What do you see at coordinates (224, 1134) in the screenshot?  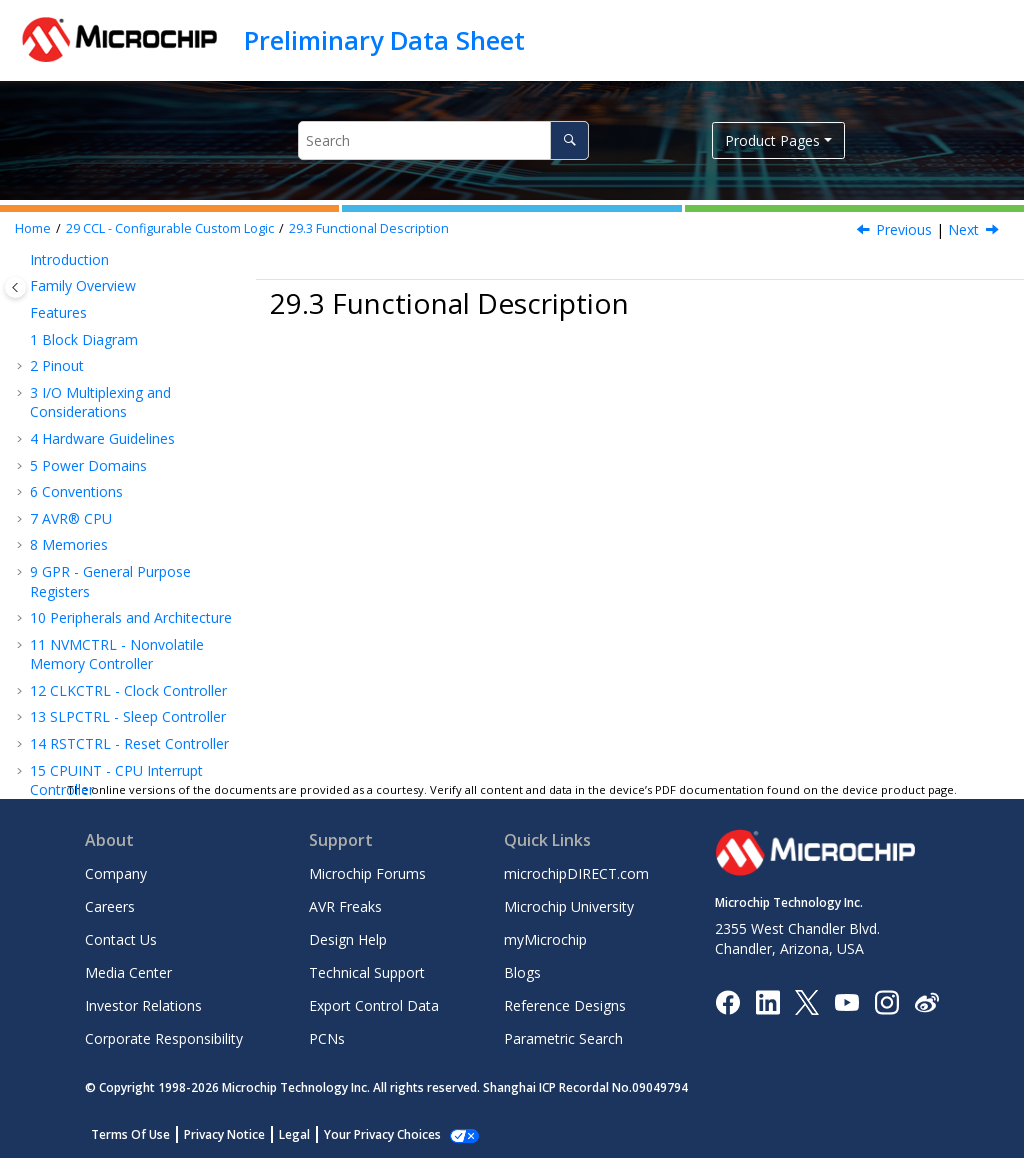 I see `Privacy Notice` at bounding box center [224, 1134].